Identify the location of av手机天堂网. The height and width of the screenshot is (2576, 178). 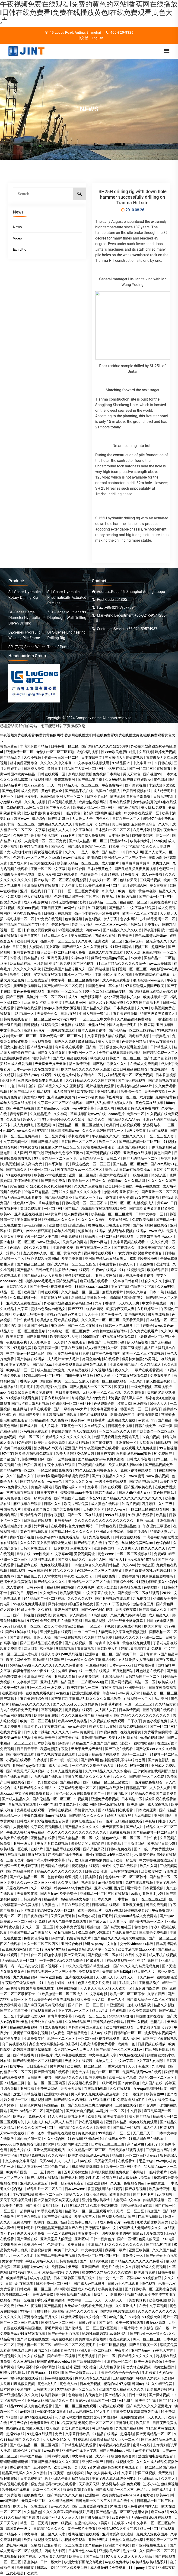
(163, 2350).